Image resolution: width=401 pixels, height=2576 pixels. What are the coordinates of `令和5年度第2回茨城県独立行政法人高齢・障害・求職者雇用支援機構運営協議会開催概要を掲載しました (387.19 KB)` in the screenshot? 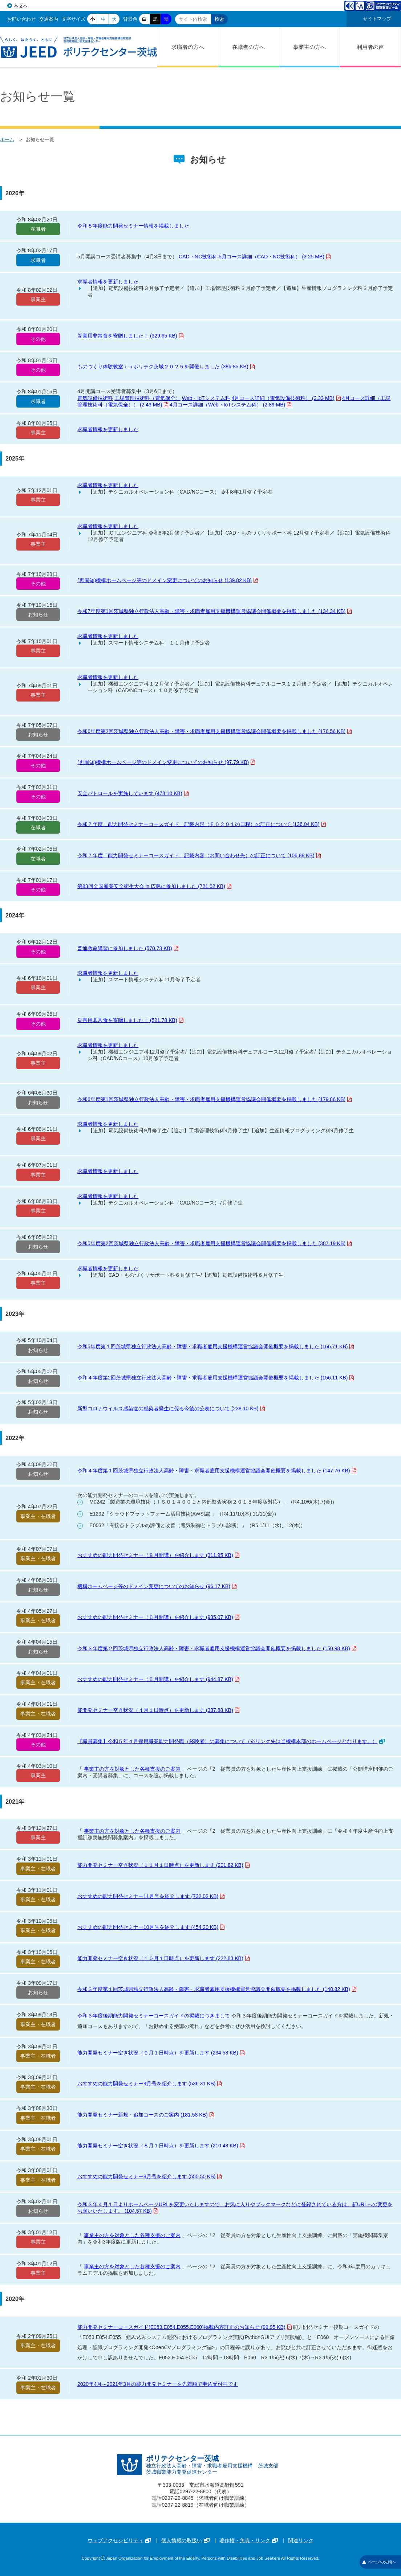 It's located at (214, 1243).